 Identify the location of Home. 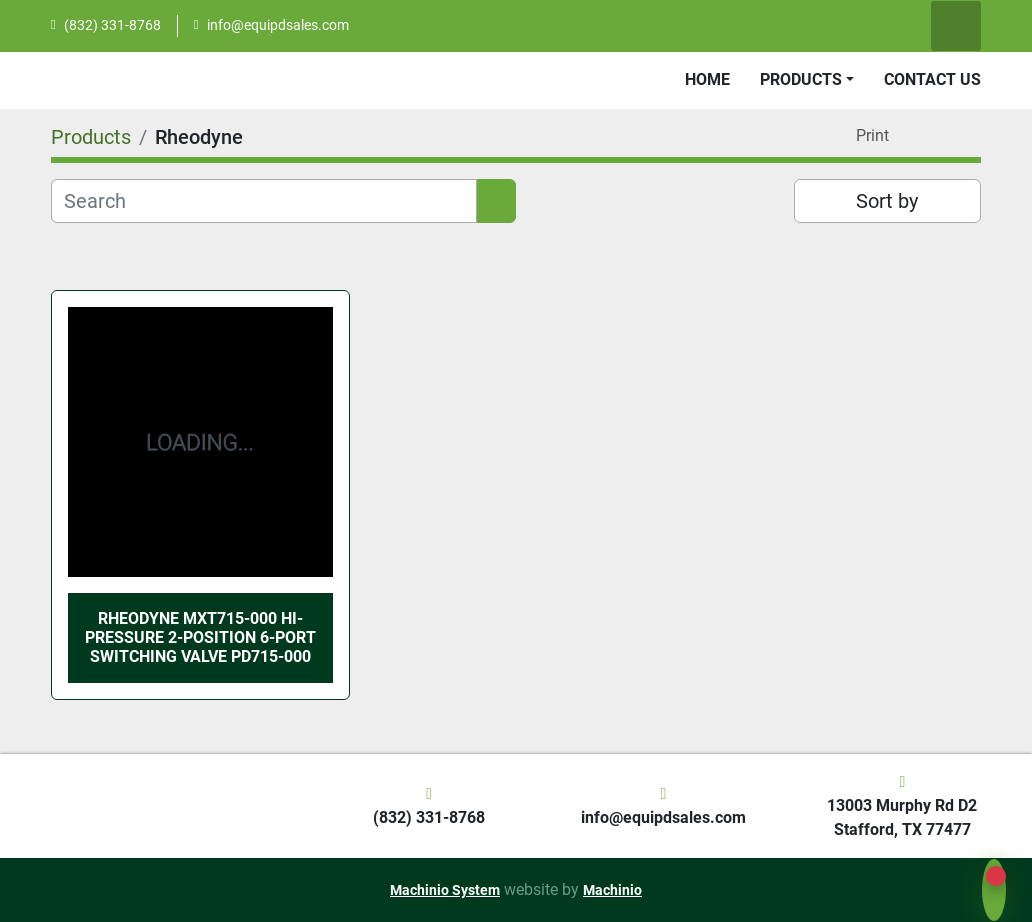
(707, 79).